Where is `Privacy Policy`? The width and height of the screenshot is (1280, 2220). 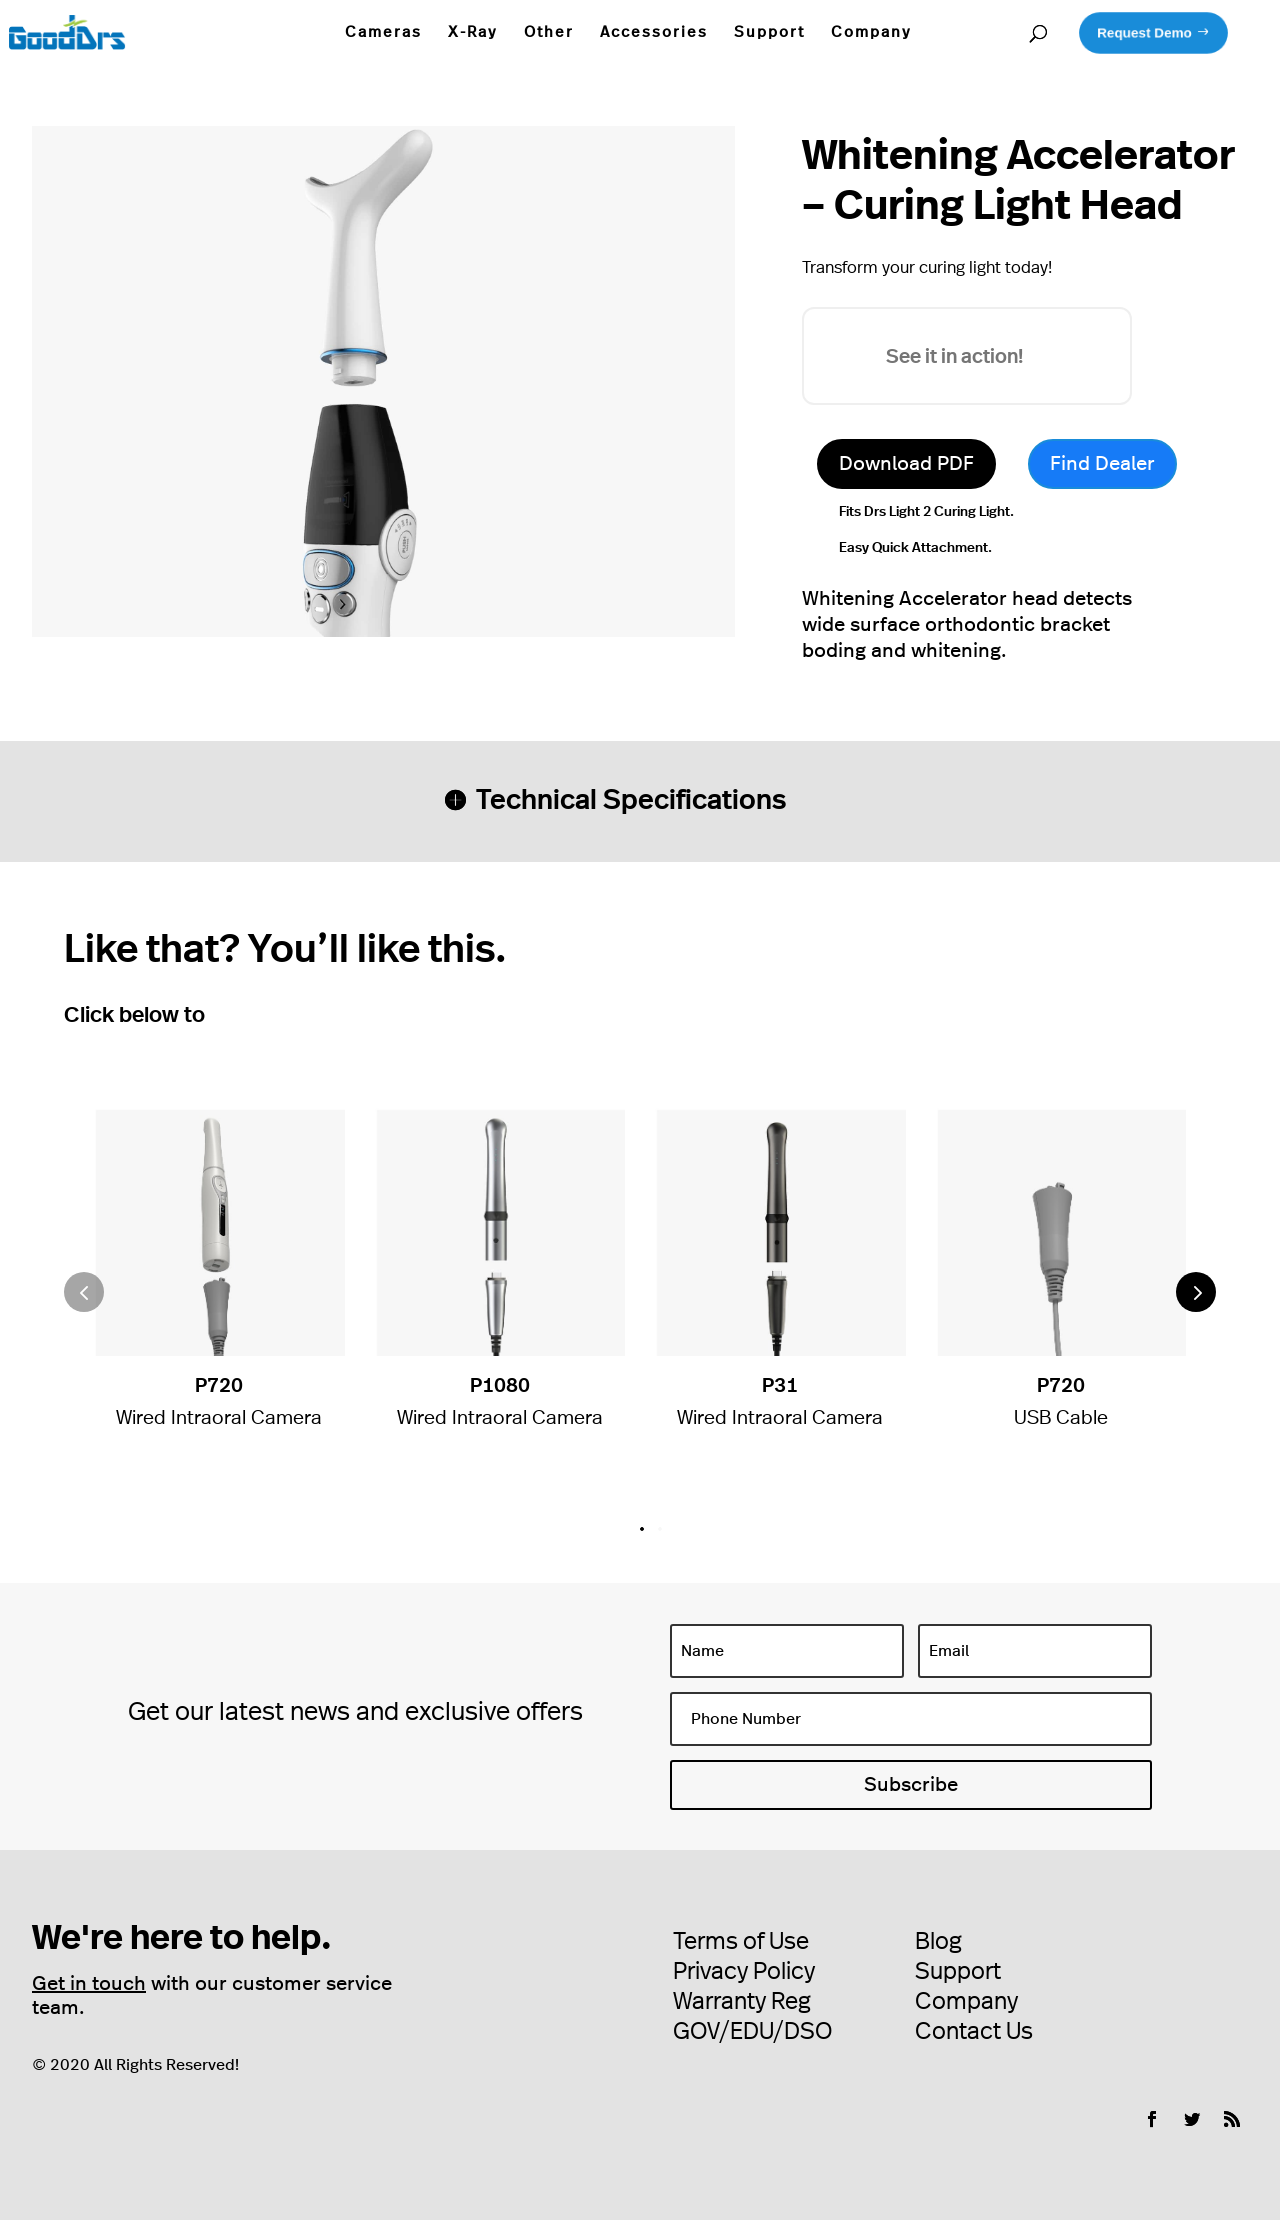 Privacy Policy is located at coordinates (744, 1972).